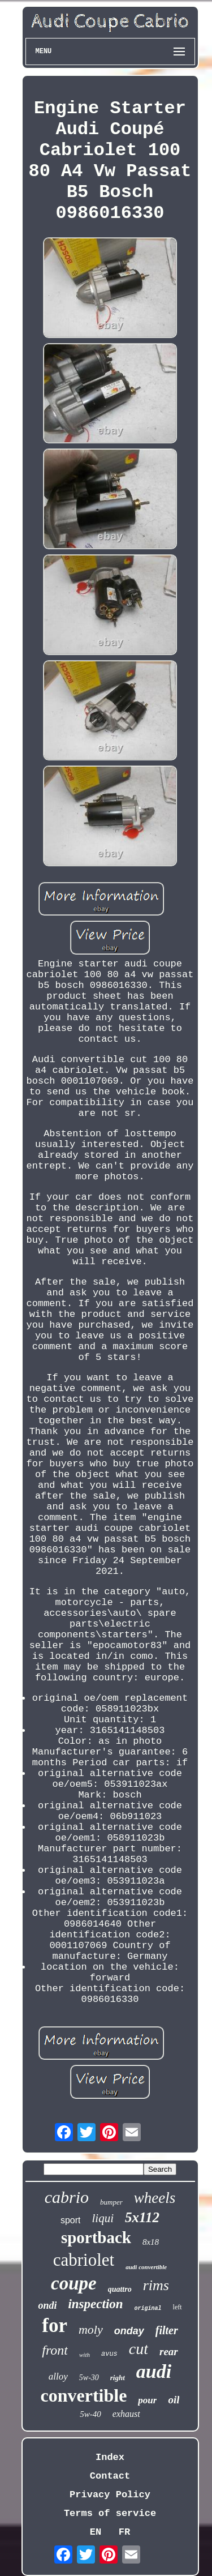 Image resolution: width=212 pixels, height=2576 pixels. I want to click on alloy, so click(58, 2376).